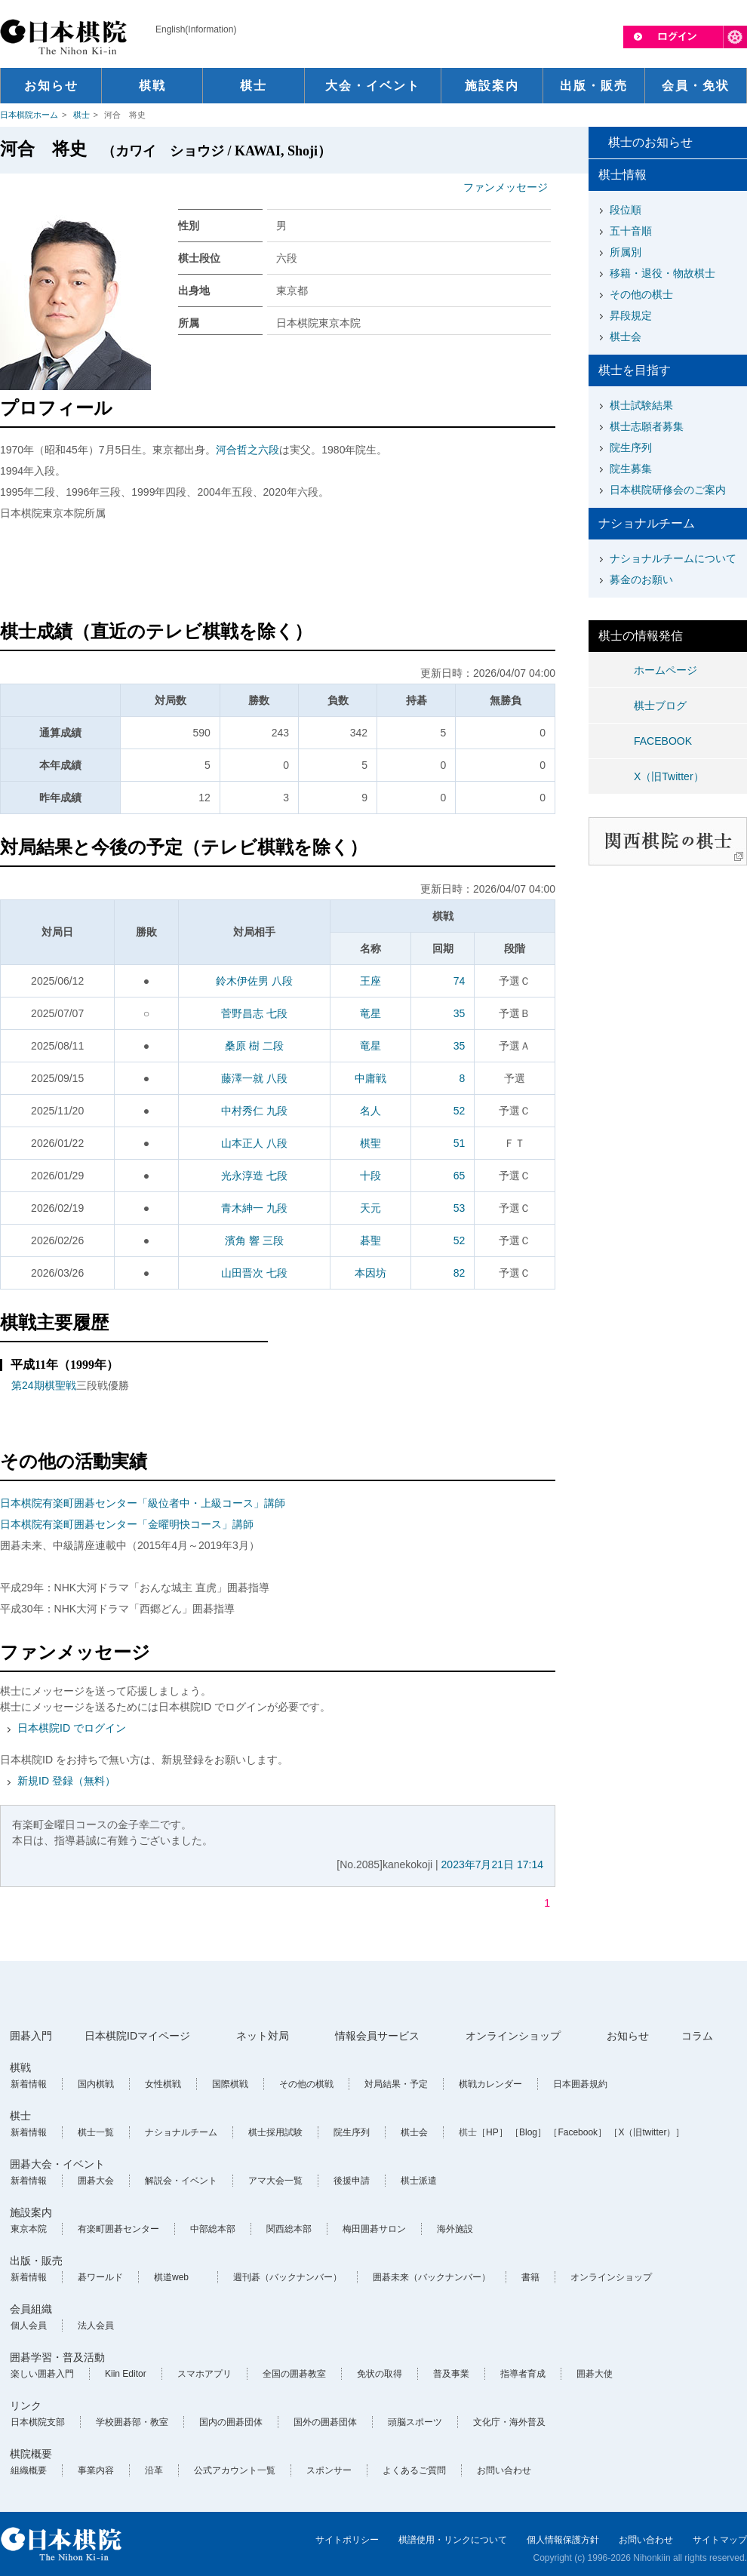  What do you see at coordinates (254, 1273) in the screenshot?
I see `山田晋次 七段` at bounding box center [254, 1273].